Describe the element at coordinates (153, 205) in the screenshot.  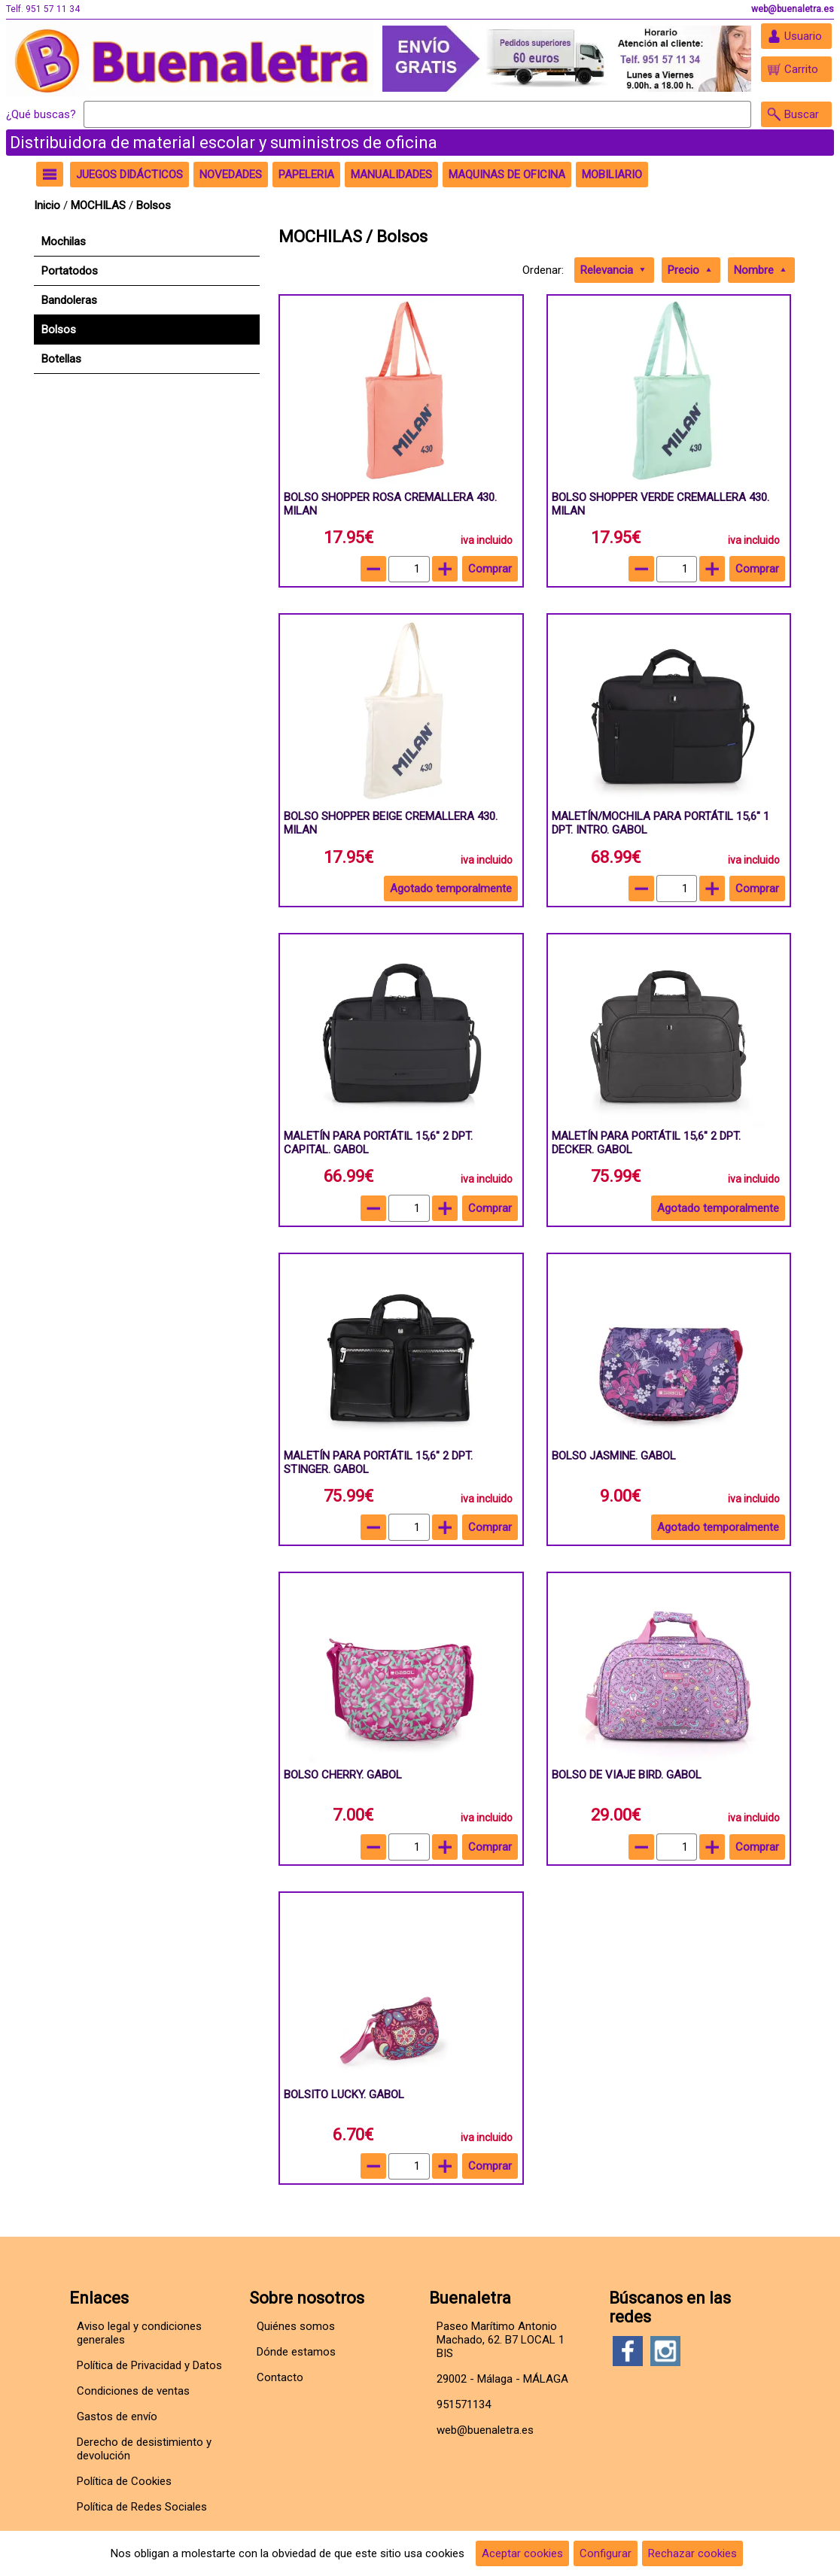
I see `Bolsos` at that location.